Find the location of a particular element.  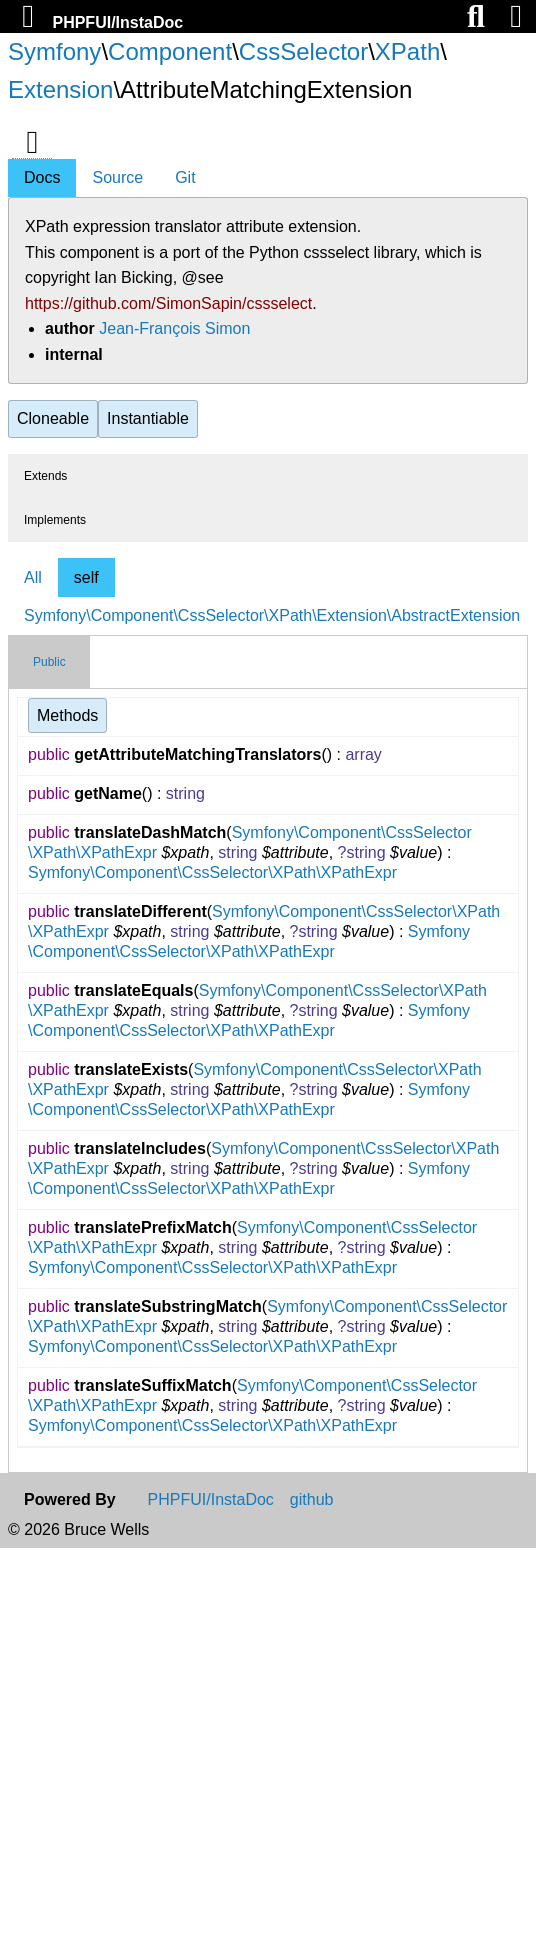

Jean-François Simon is located at coordinates (174, 328).